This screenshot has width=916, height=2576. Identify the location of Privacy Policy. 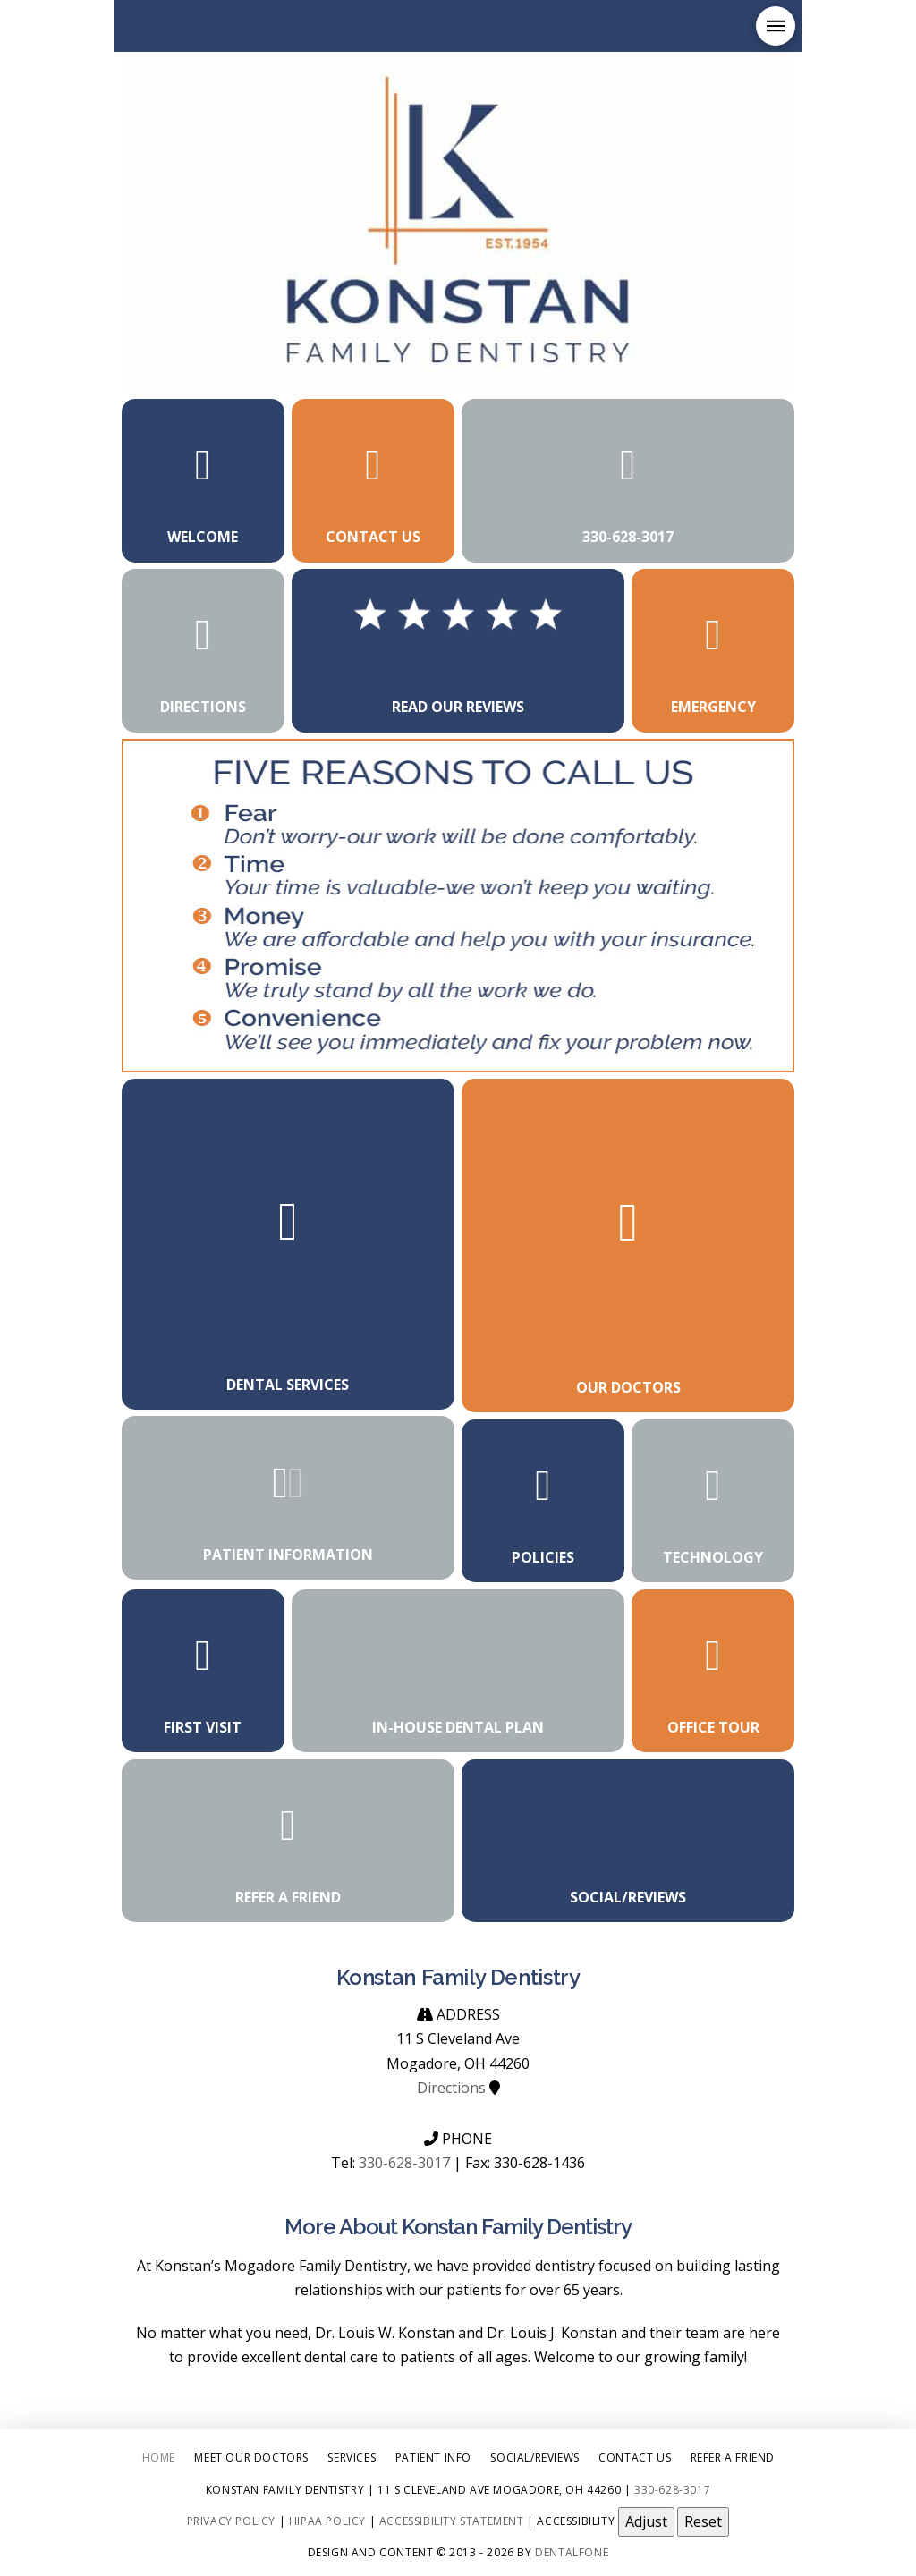
(231, 2520).